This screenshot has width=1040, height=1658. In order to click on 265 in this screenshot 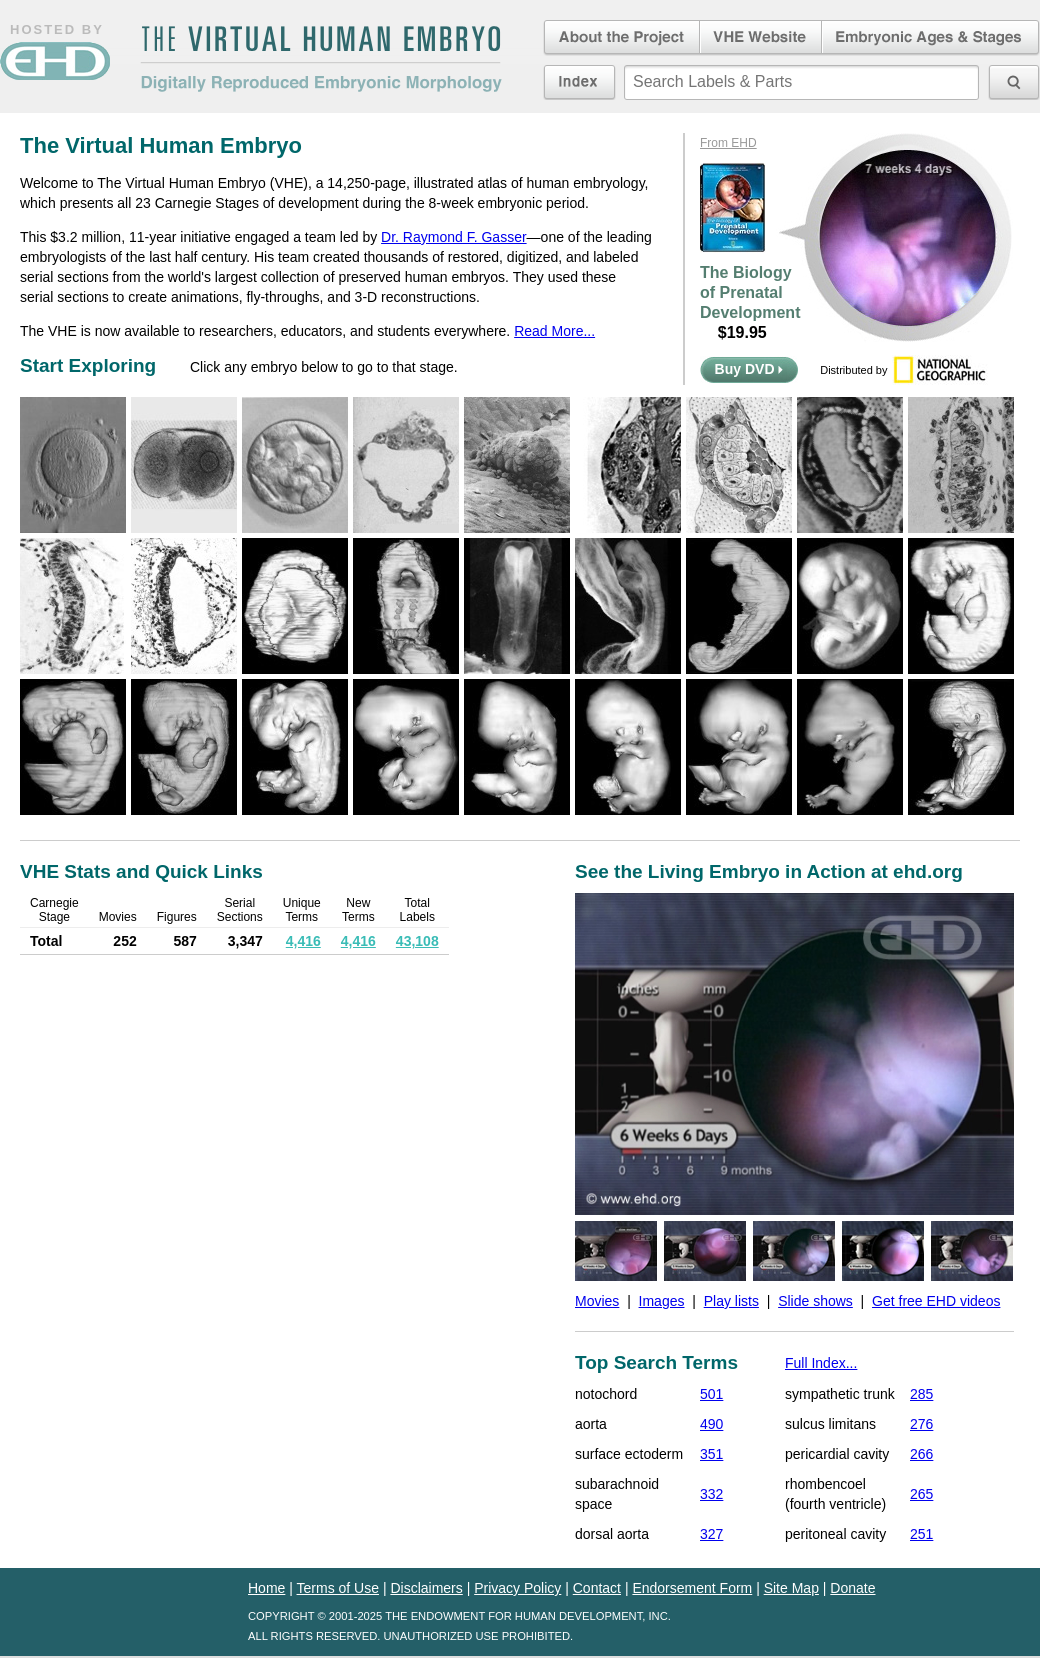, I will do `click(921, 1494)`.